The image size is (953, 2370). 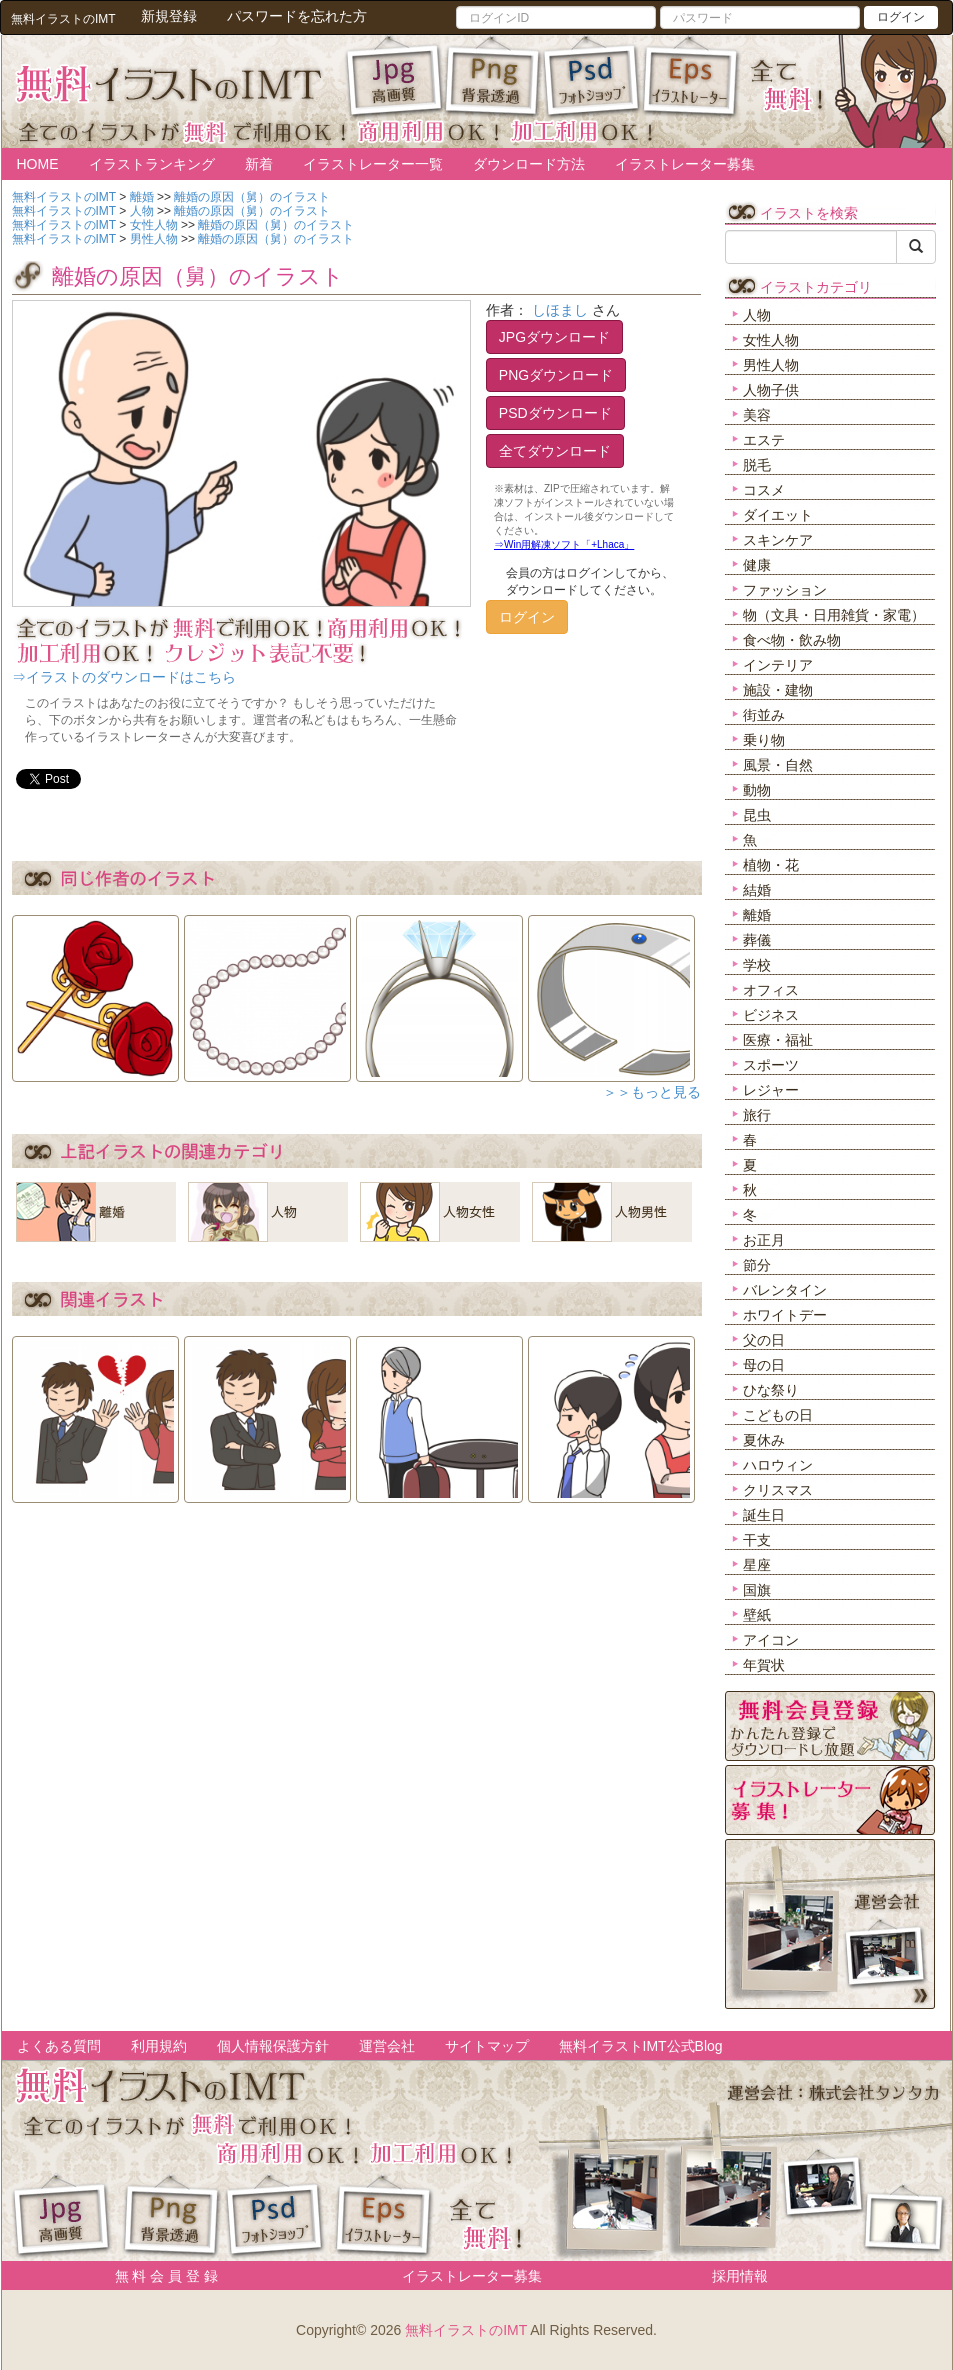 What do you see at coordinates (771, 1390) in the screenshot?
I see `ひな祭り` at bounding box center [771, 1390].